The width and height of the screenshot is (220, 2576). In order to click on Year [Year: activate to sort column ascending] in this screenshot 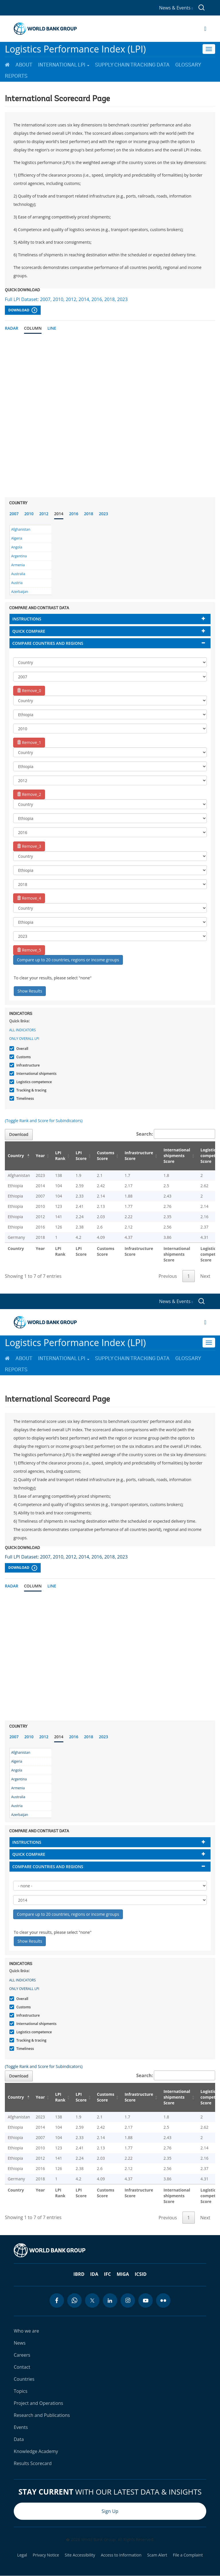, I will do `click(40, 1155)`.